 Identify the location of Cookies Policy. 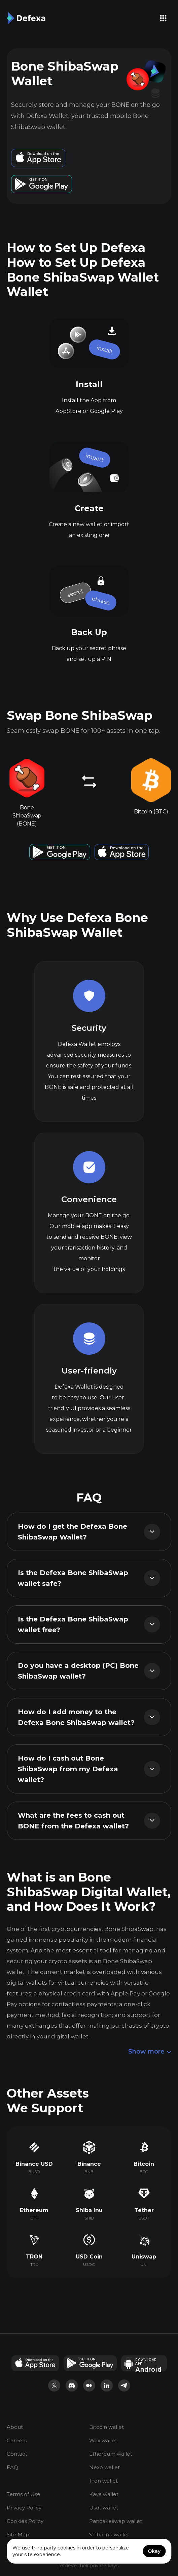
(25, 2521).